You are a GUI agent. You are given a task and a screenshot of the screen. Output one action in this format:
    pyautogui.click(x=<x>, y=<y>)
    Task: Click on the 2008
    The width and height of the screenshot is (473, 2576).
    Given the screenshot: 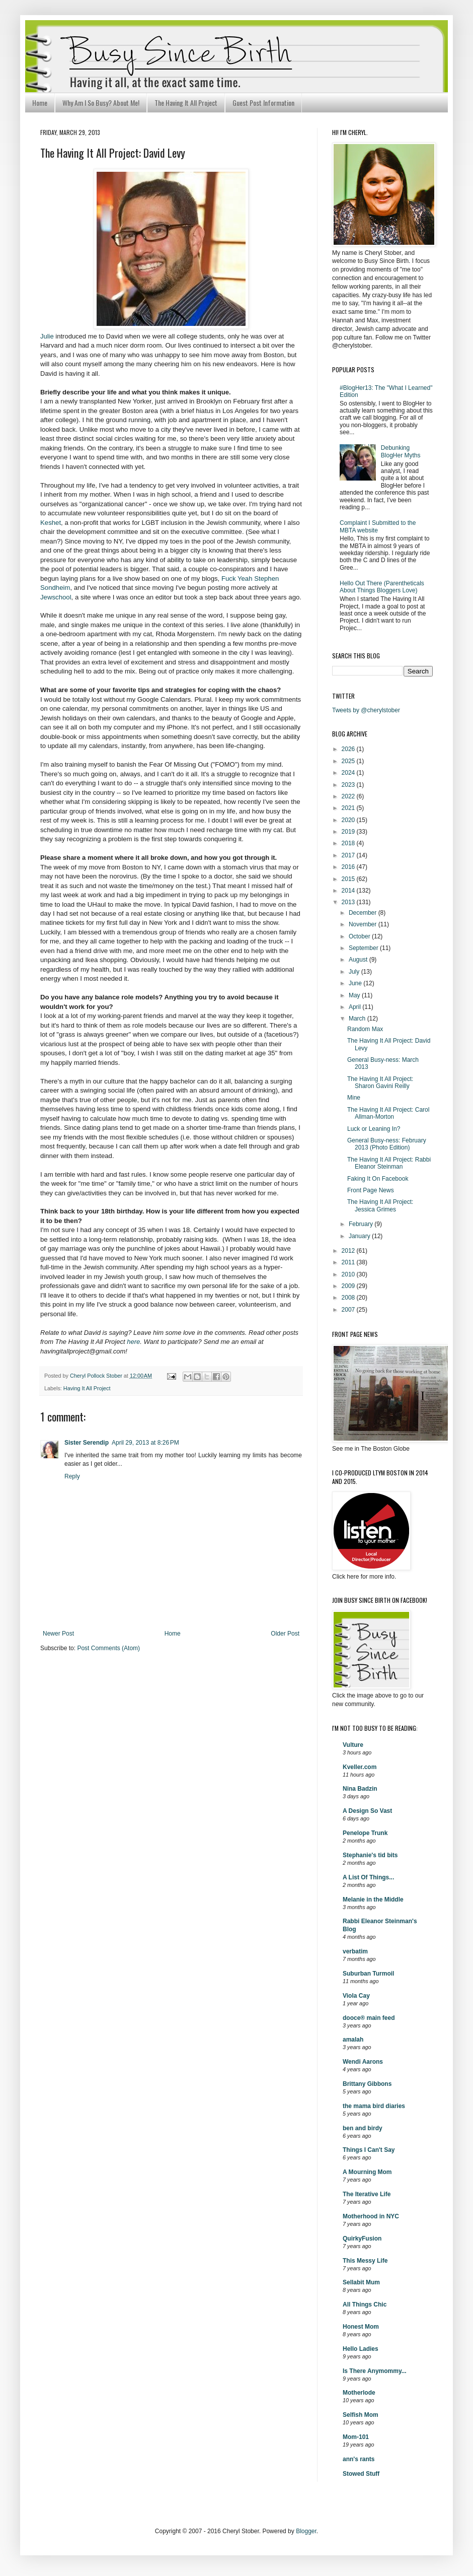 What is the action you would take?
    pyautogui.click(x=349, y=1297)
    